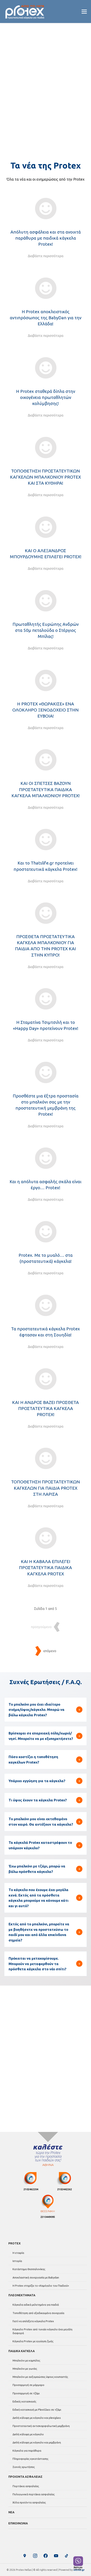 Image resolution: width=91 pixels, height=2576 pixels. What do you see at coordinates (24, 2466) in the screenshot?
I see `Συχνές ερωτήσεις` at bounding box center [24, 2466].